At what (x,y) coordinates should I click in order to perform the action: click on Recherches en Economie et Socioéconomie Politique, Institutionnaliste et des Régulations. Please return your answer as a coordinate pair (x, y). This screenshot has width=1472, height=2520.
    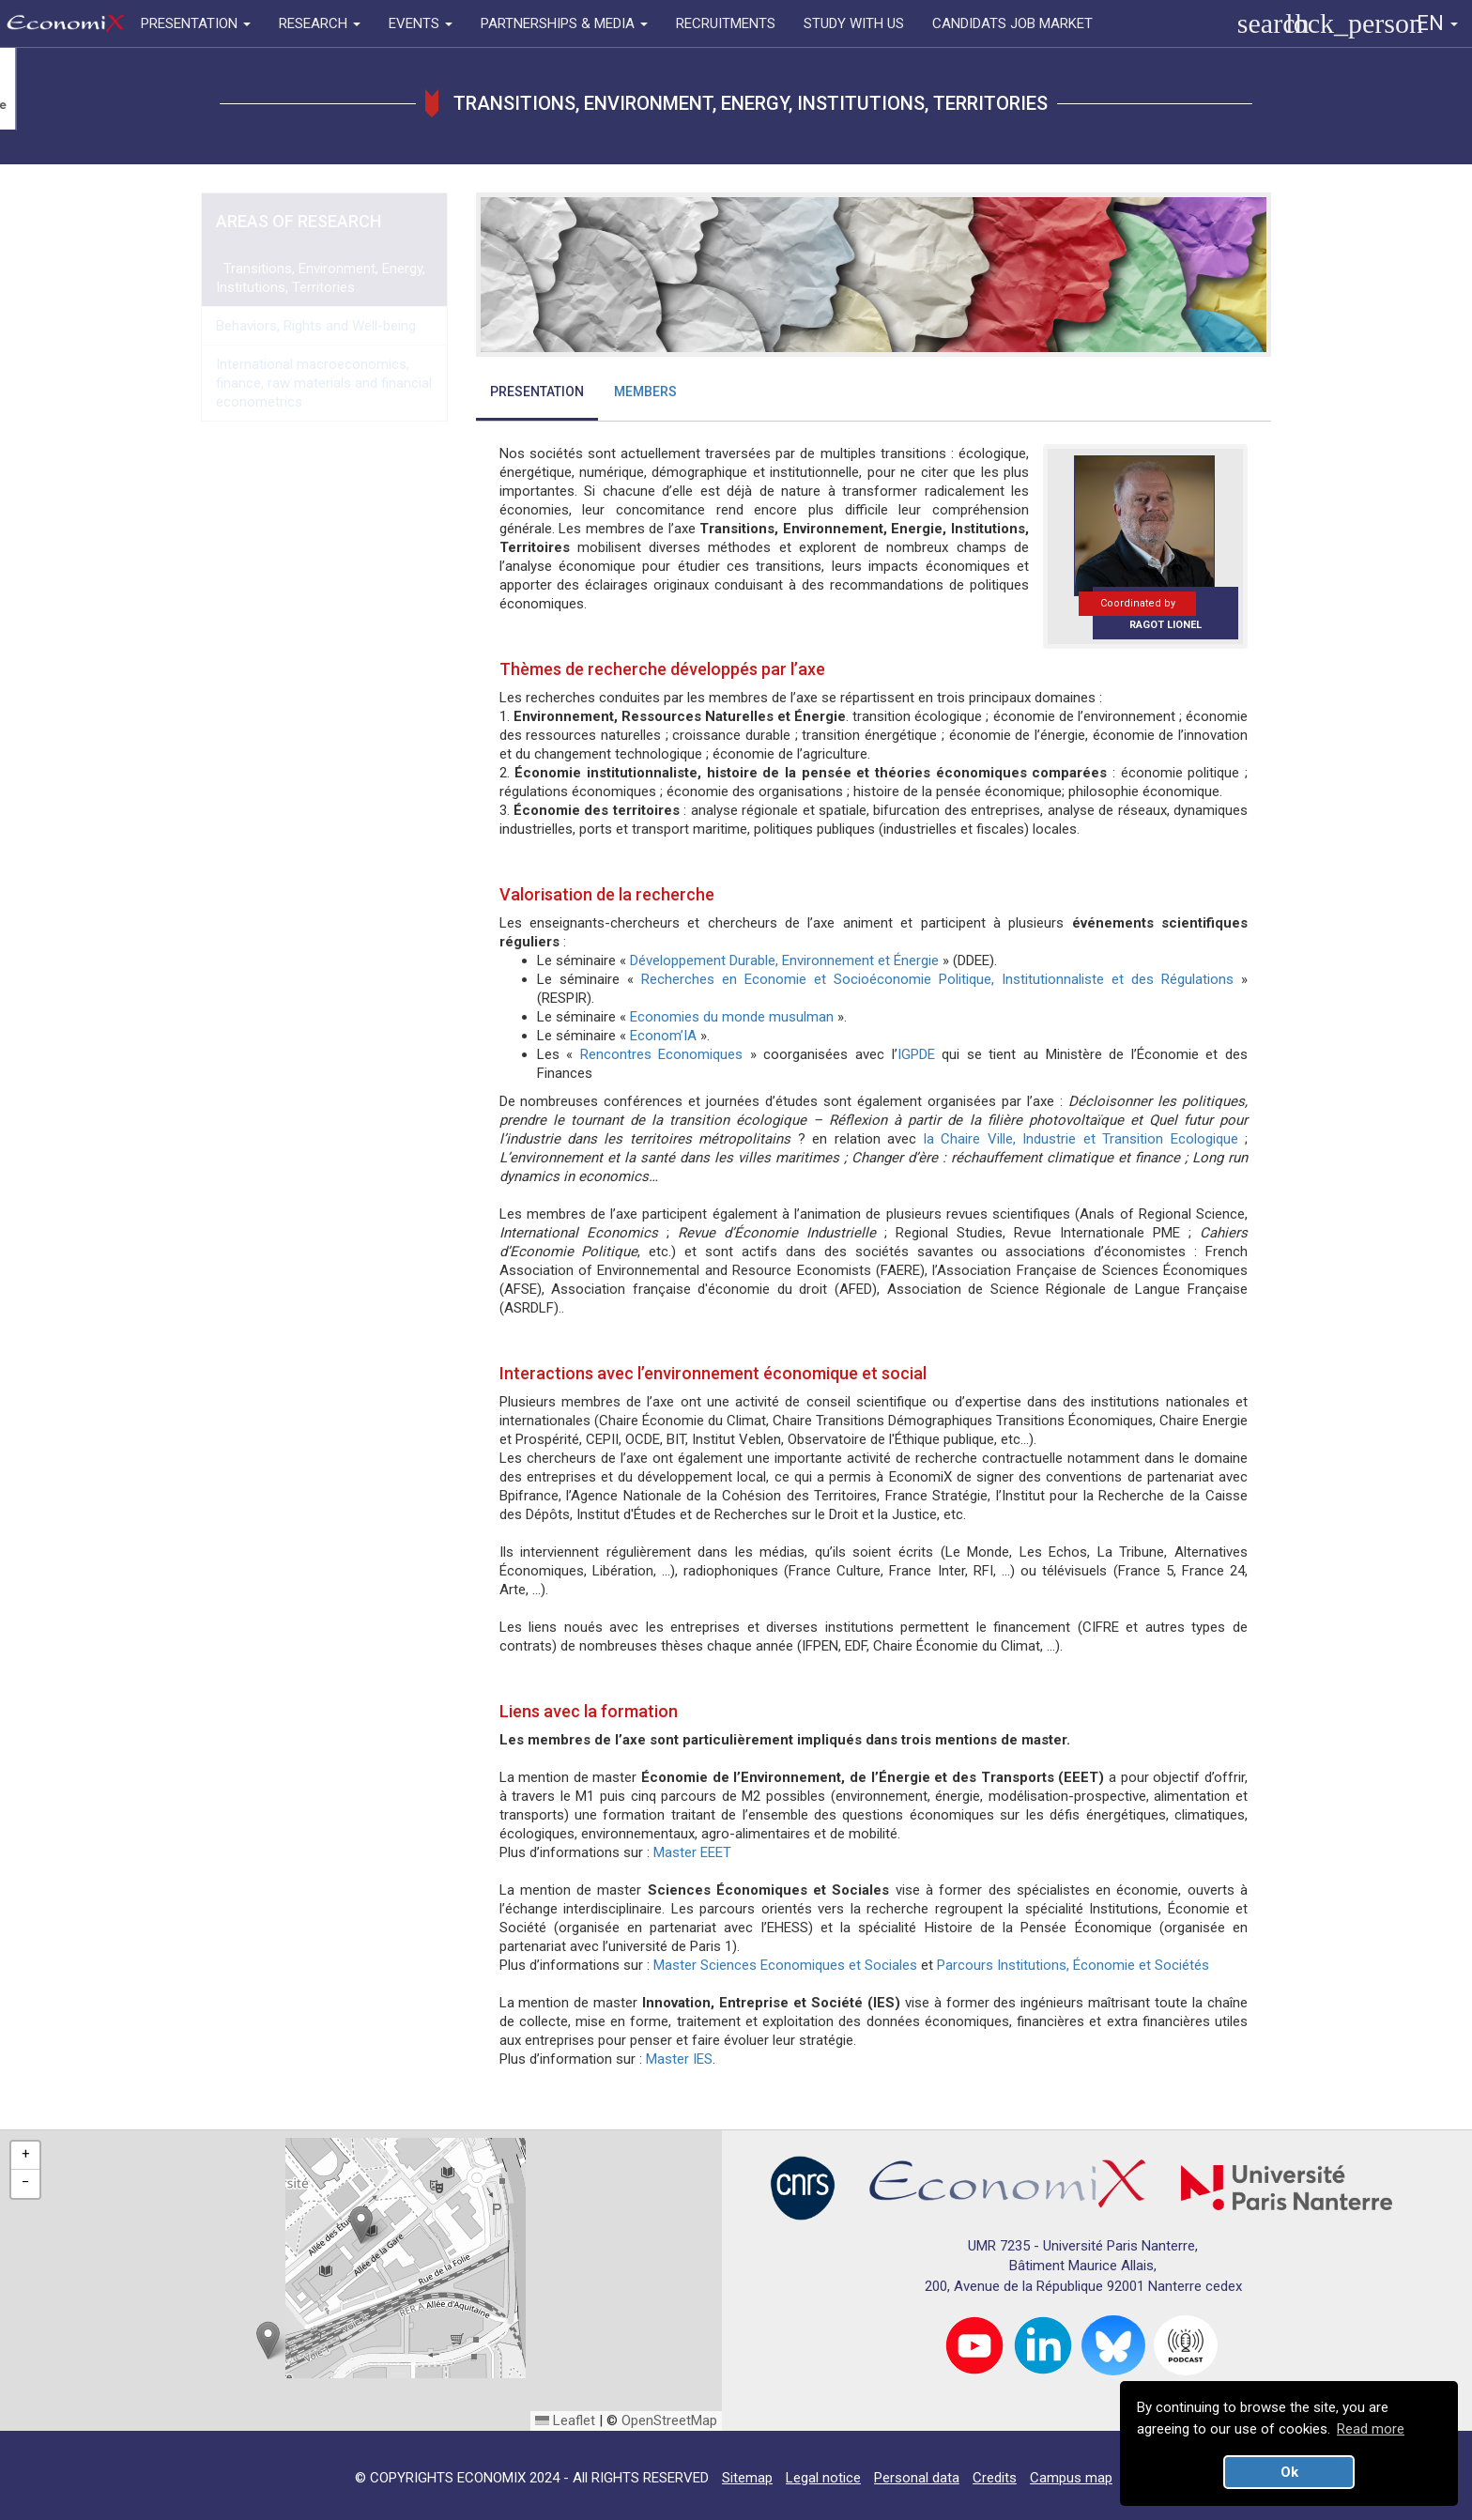
    Looking at the image, I should click on (937, 979).